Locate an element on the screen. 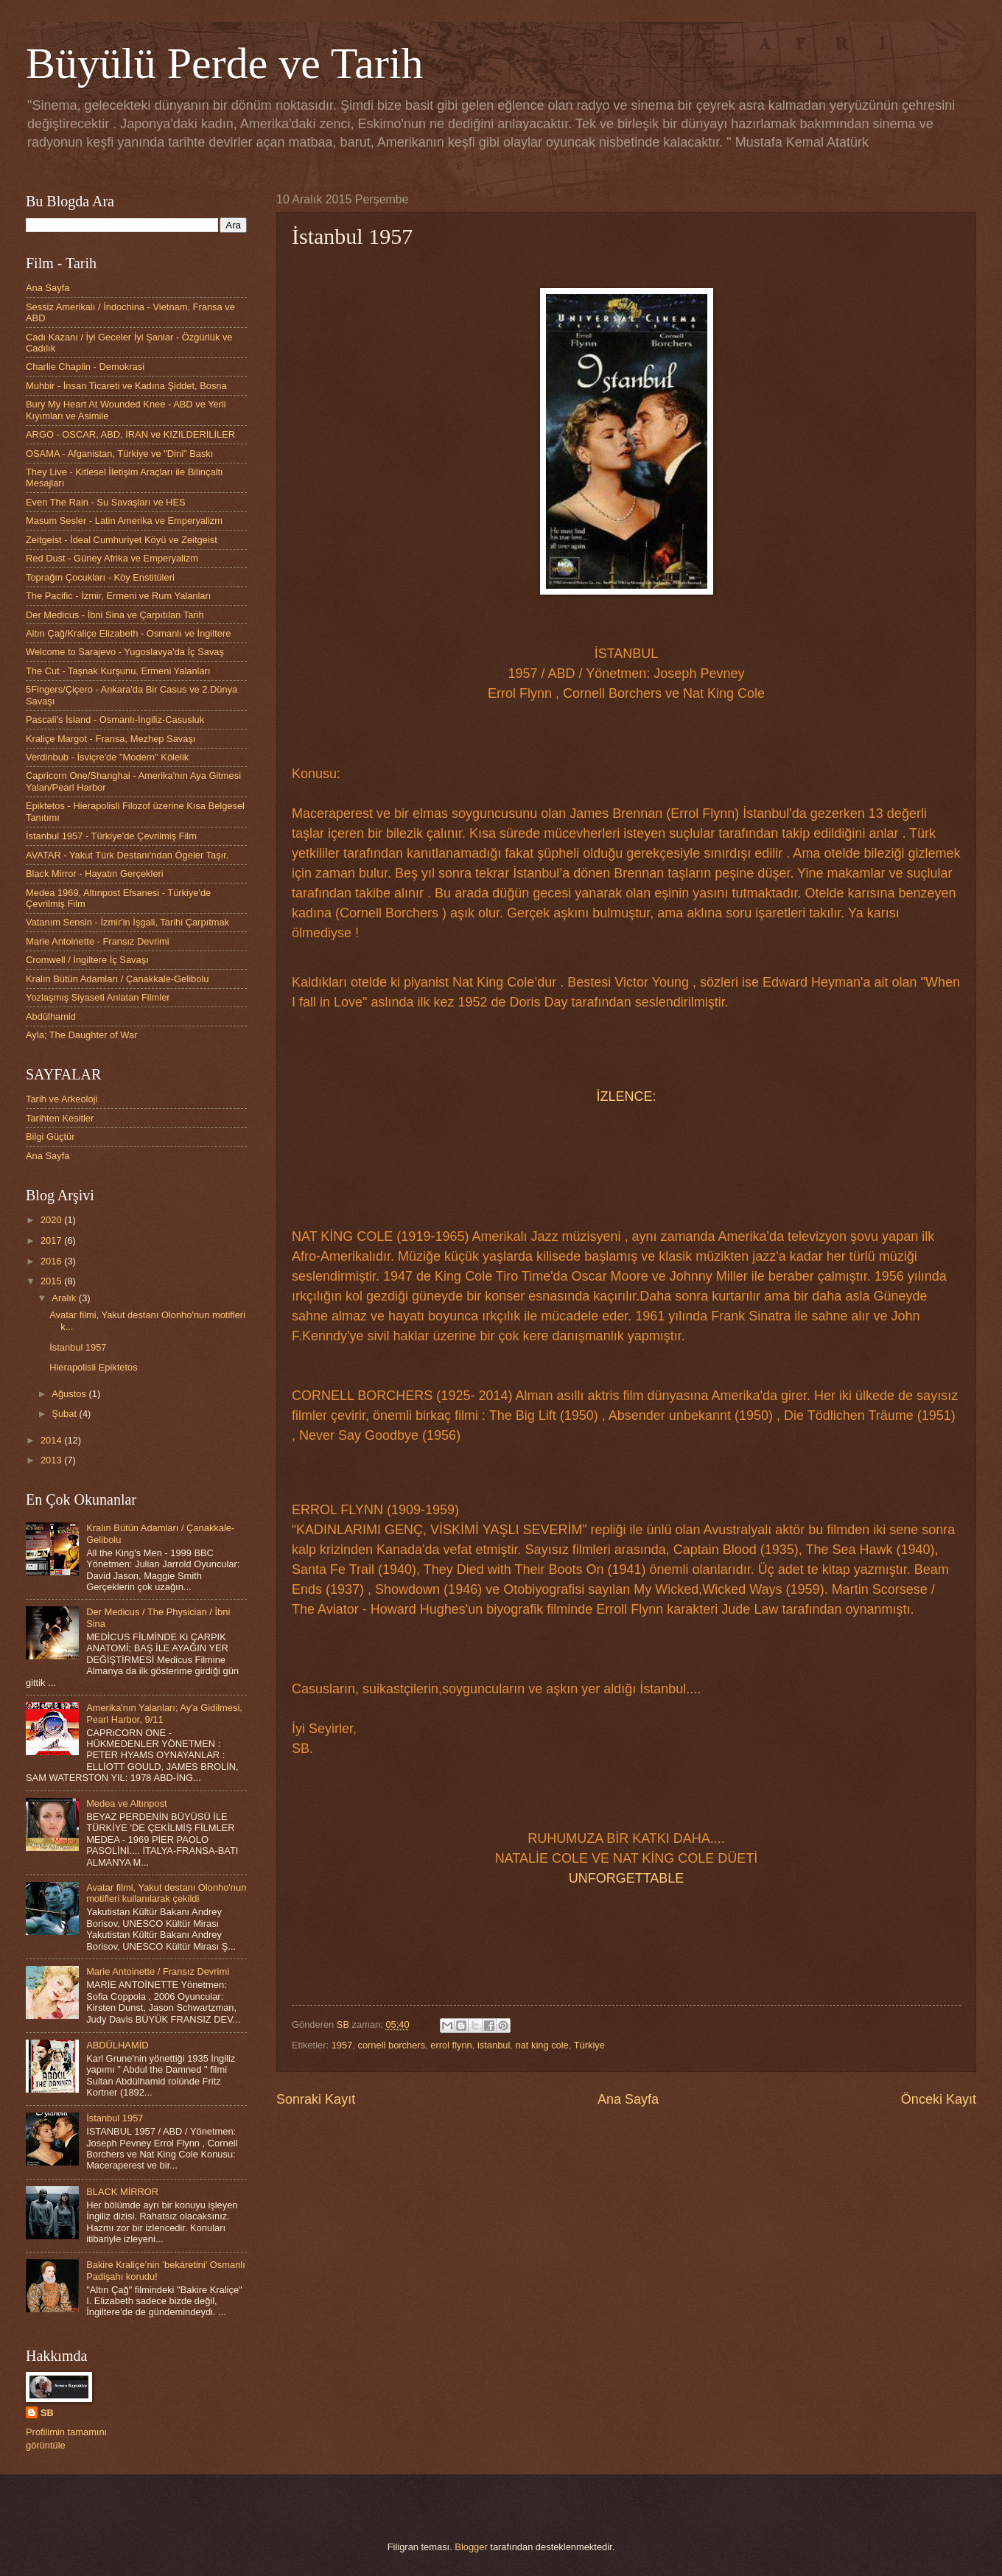 Image resolution: width=1002 pixels, height=2576 pixels. Ayla; The Daughter of War is located at coordinates (81, 1034).